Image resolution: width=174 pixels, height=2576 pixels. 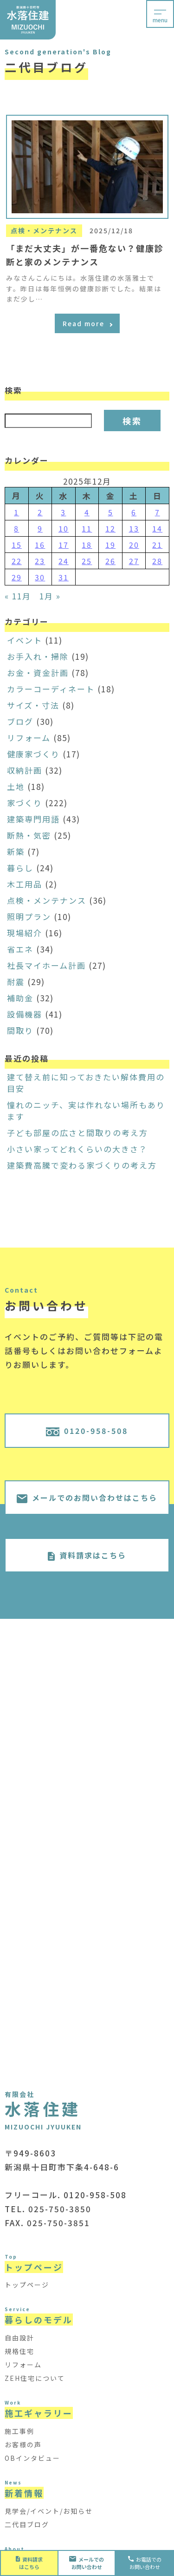 I want to click on 20 [2025年12月20日 に投稿を公開], so click(x=134, y=544).